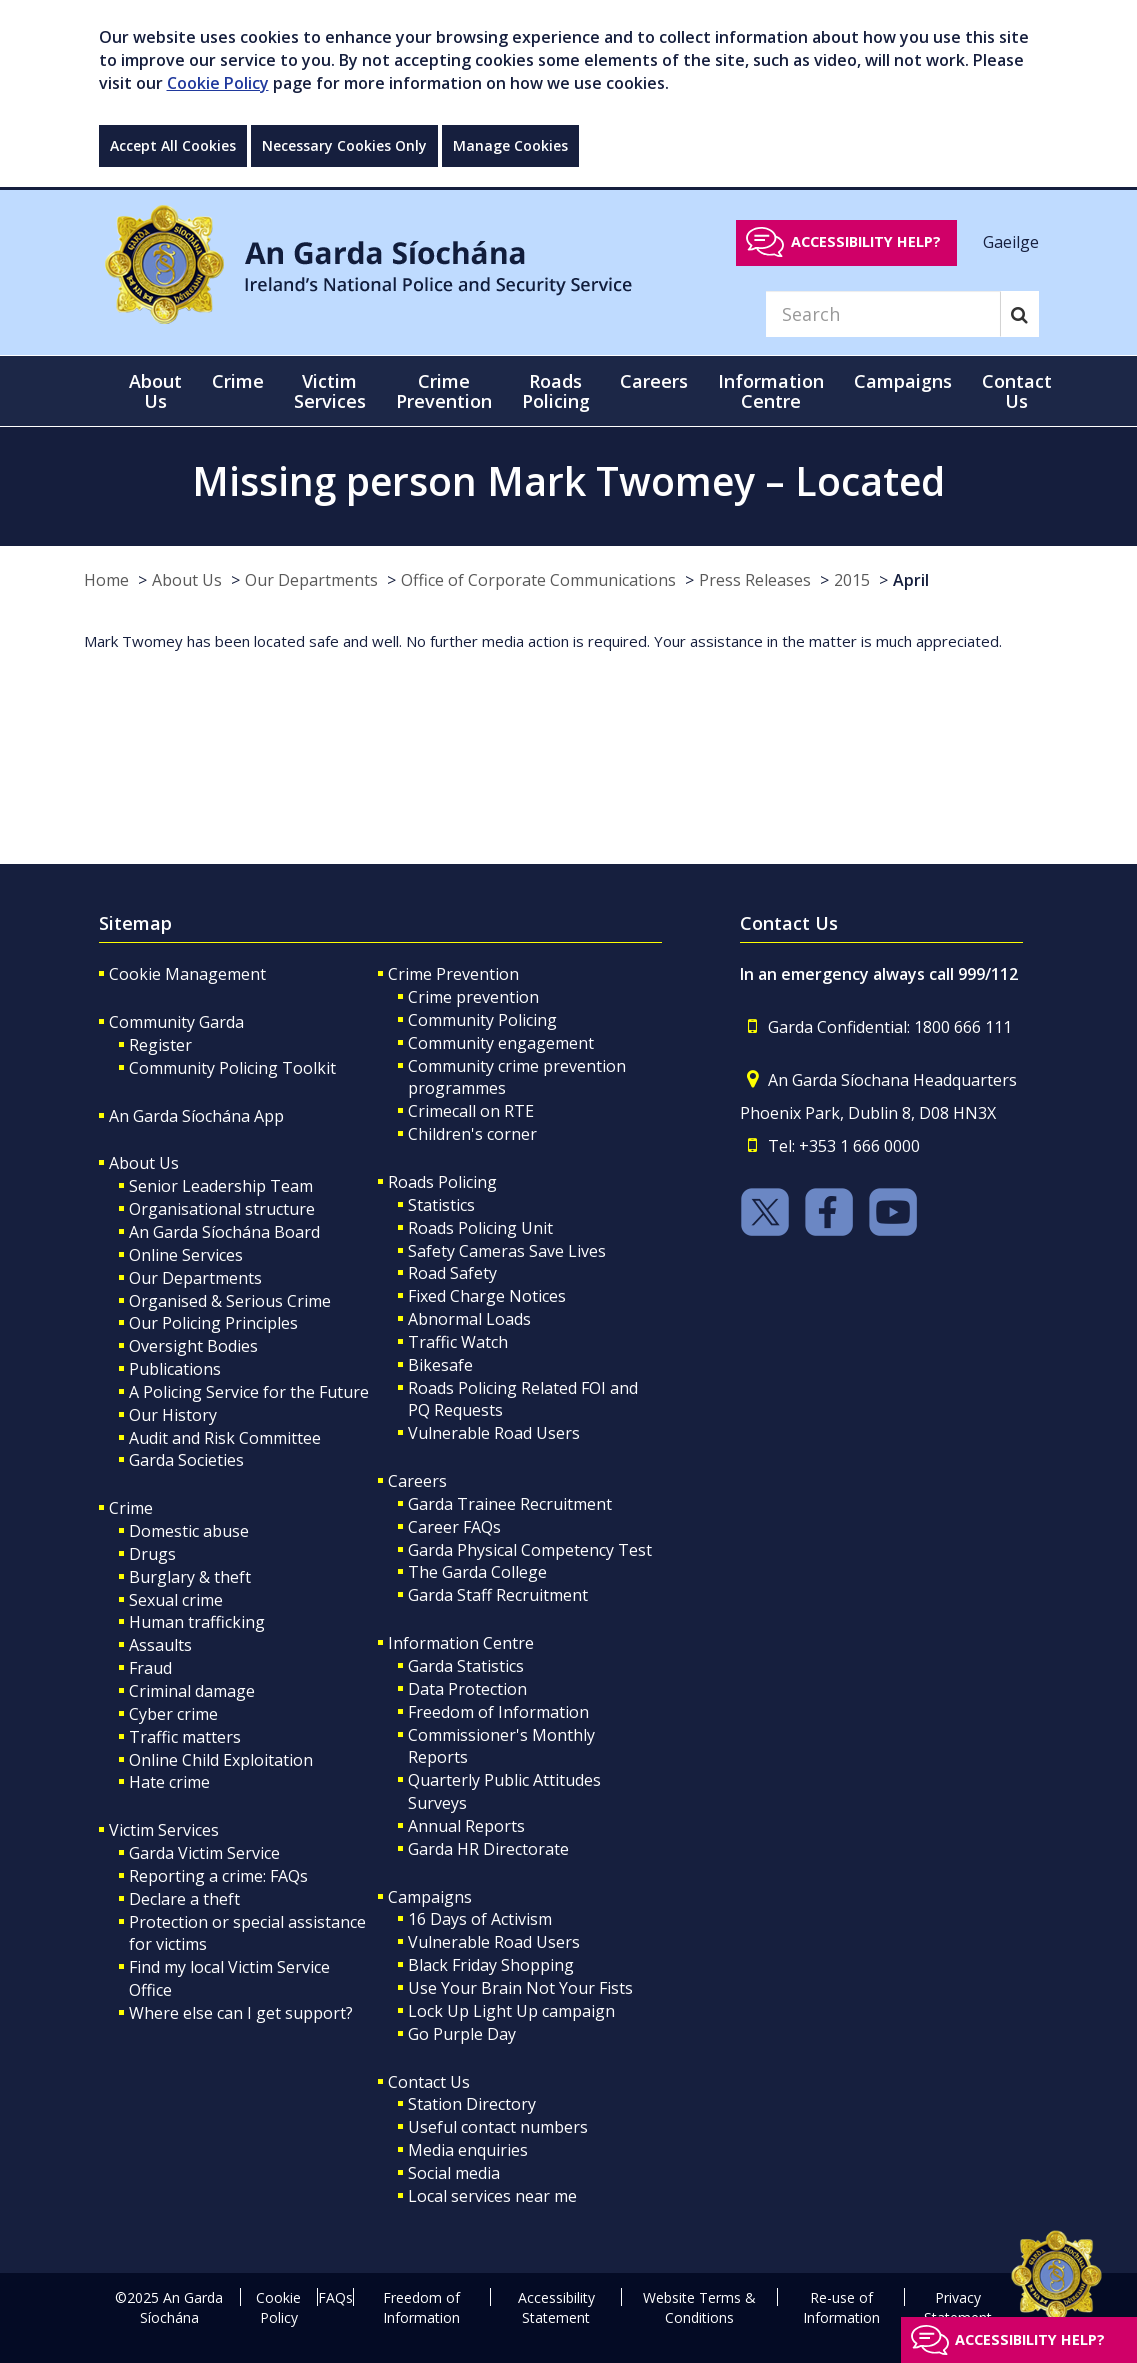 The height and width of the screenshot is (2363, 1137). Describe the element at coordinates (469, 1319) in the screenshot. I see `Abnormal Loads` at that location.